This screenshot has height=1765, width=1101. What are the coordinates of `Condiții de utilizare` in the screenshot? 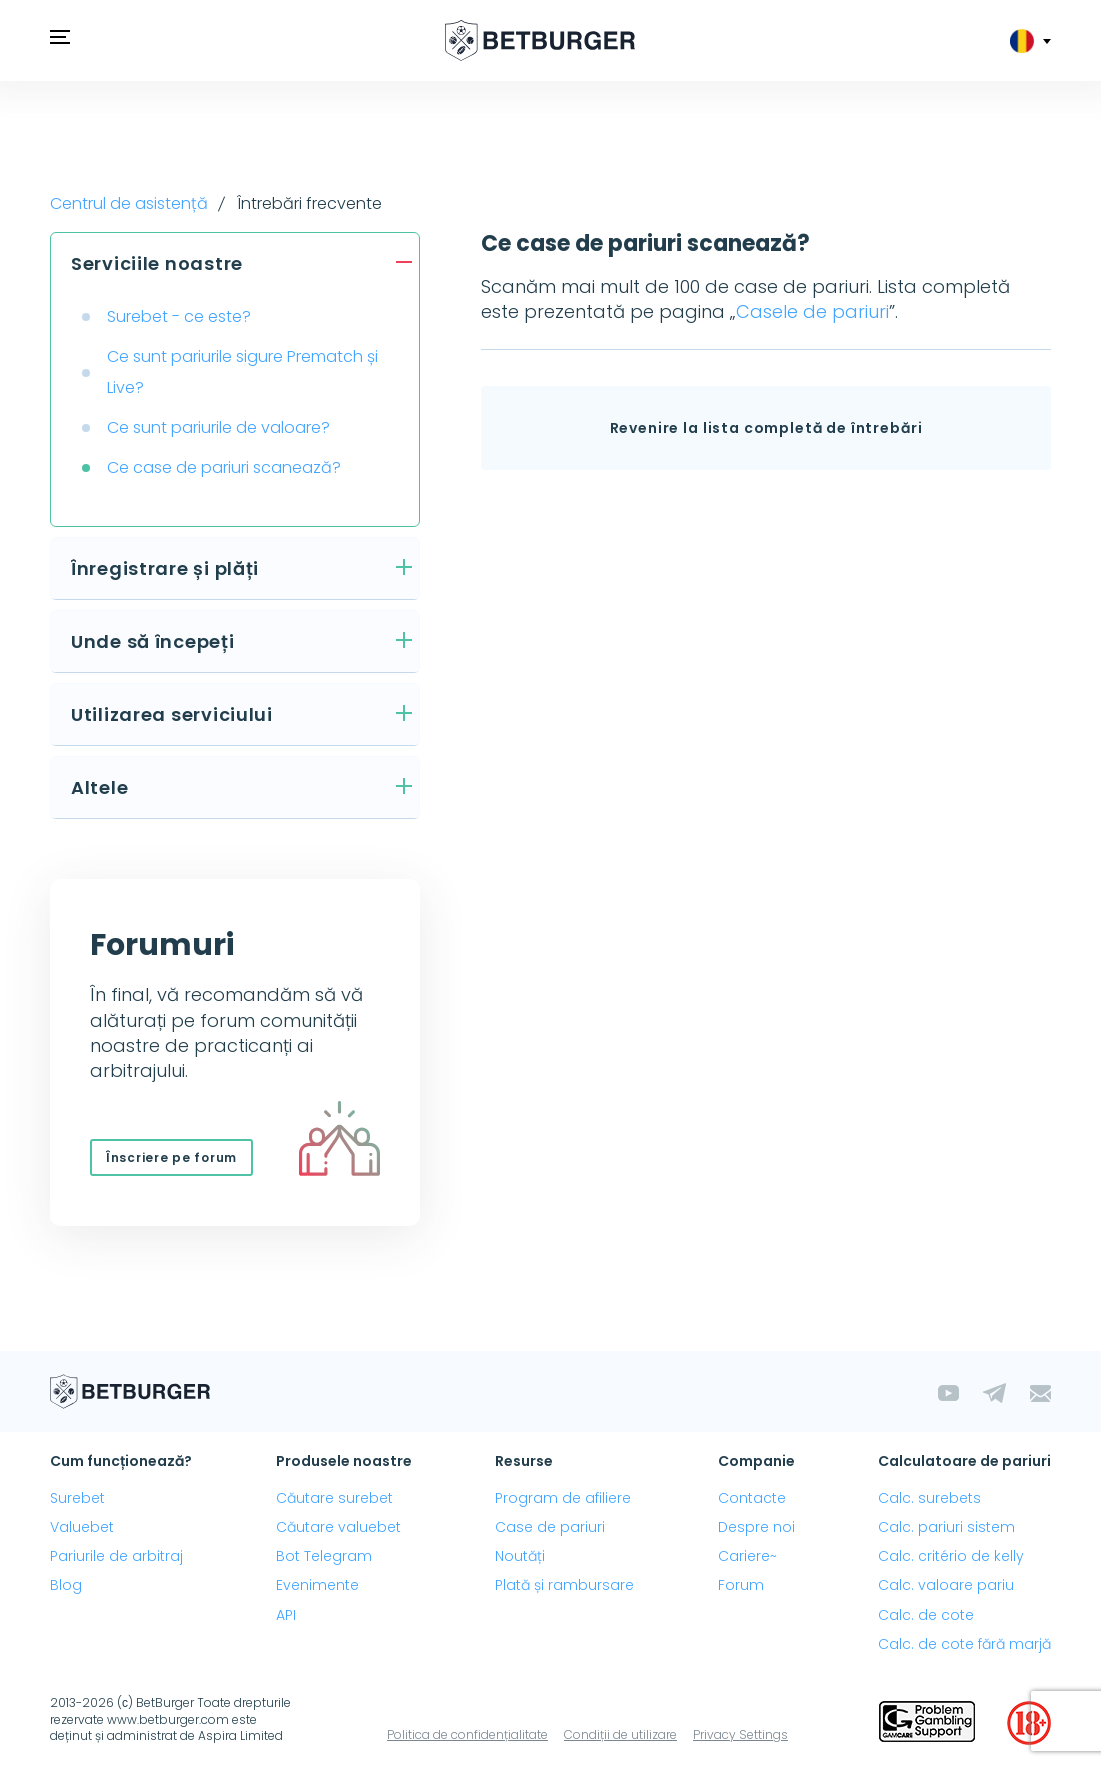 It's located at (620, 1734).